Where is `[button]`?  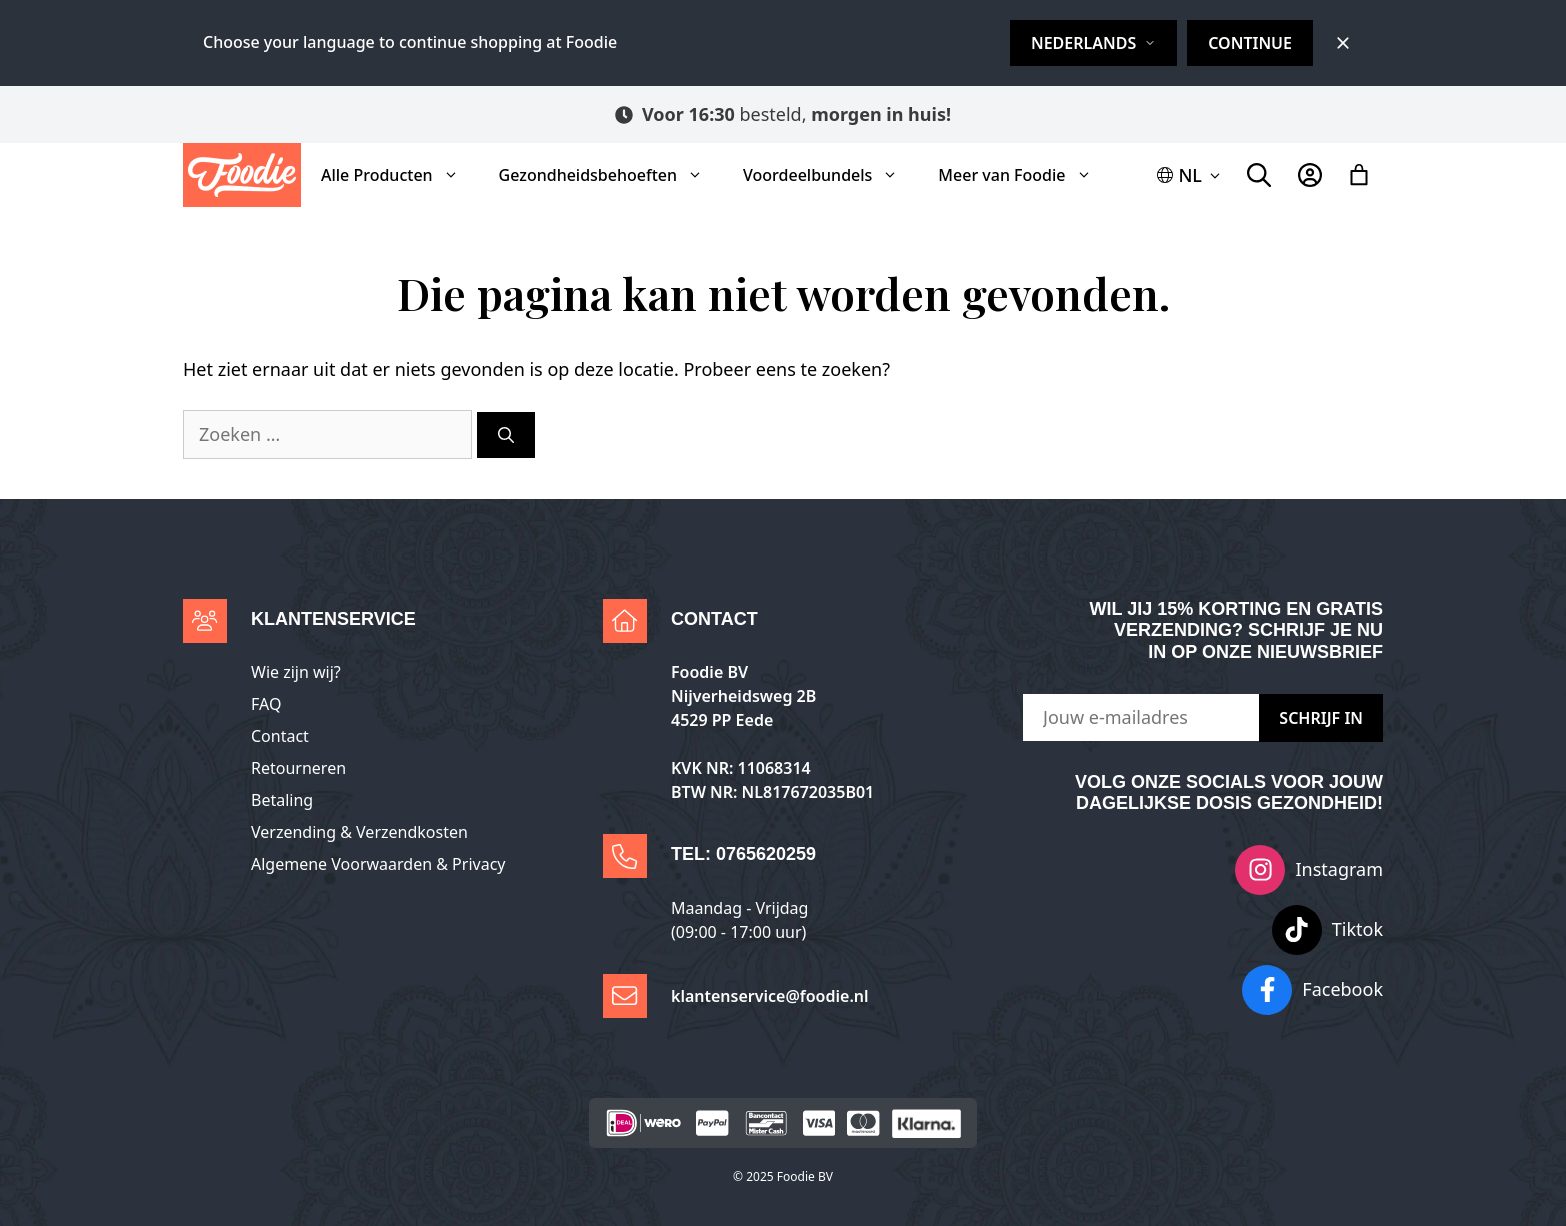 [button] is located at coordinates (1190, 175).